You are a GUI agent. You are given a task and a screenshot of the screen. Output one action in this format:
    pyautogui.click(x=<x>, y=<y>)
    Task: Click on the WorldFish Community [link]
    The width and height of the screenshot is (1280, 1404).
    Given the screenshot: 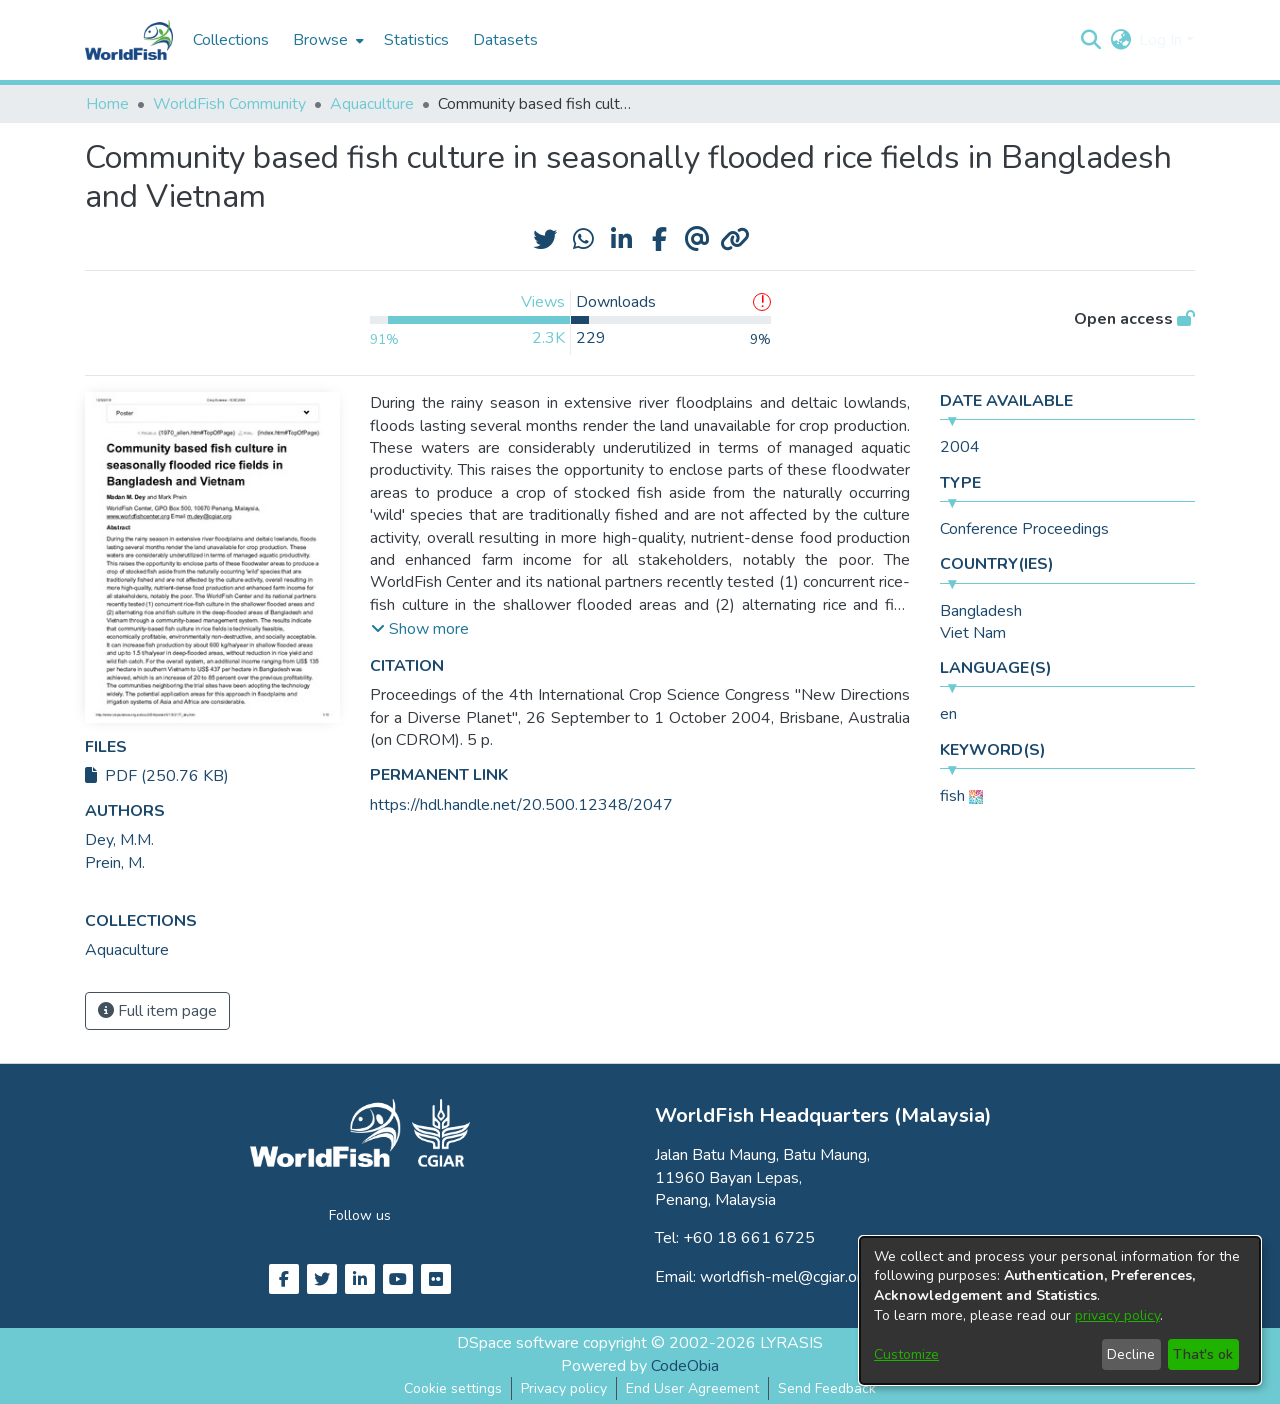 What is the action you would take?
    pyautogui.click(x=229, y=104)
    